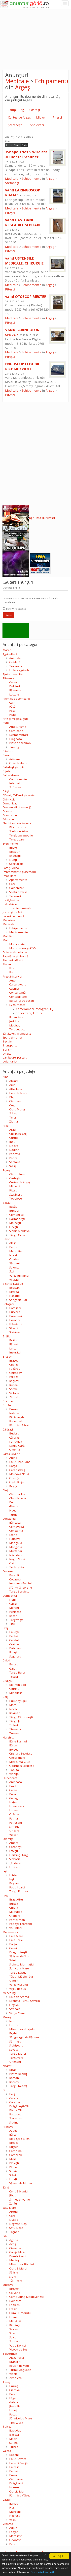 The width and height of the screenshot is (71, 2576). Describe the element at coordinates (17, 81) in the screenshot. I see `Medicale` at that location.